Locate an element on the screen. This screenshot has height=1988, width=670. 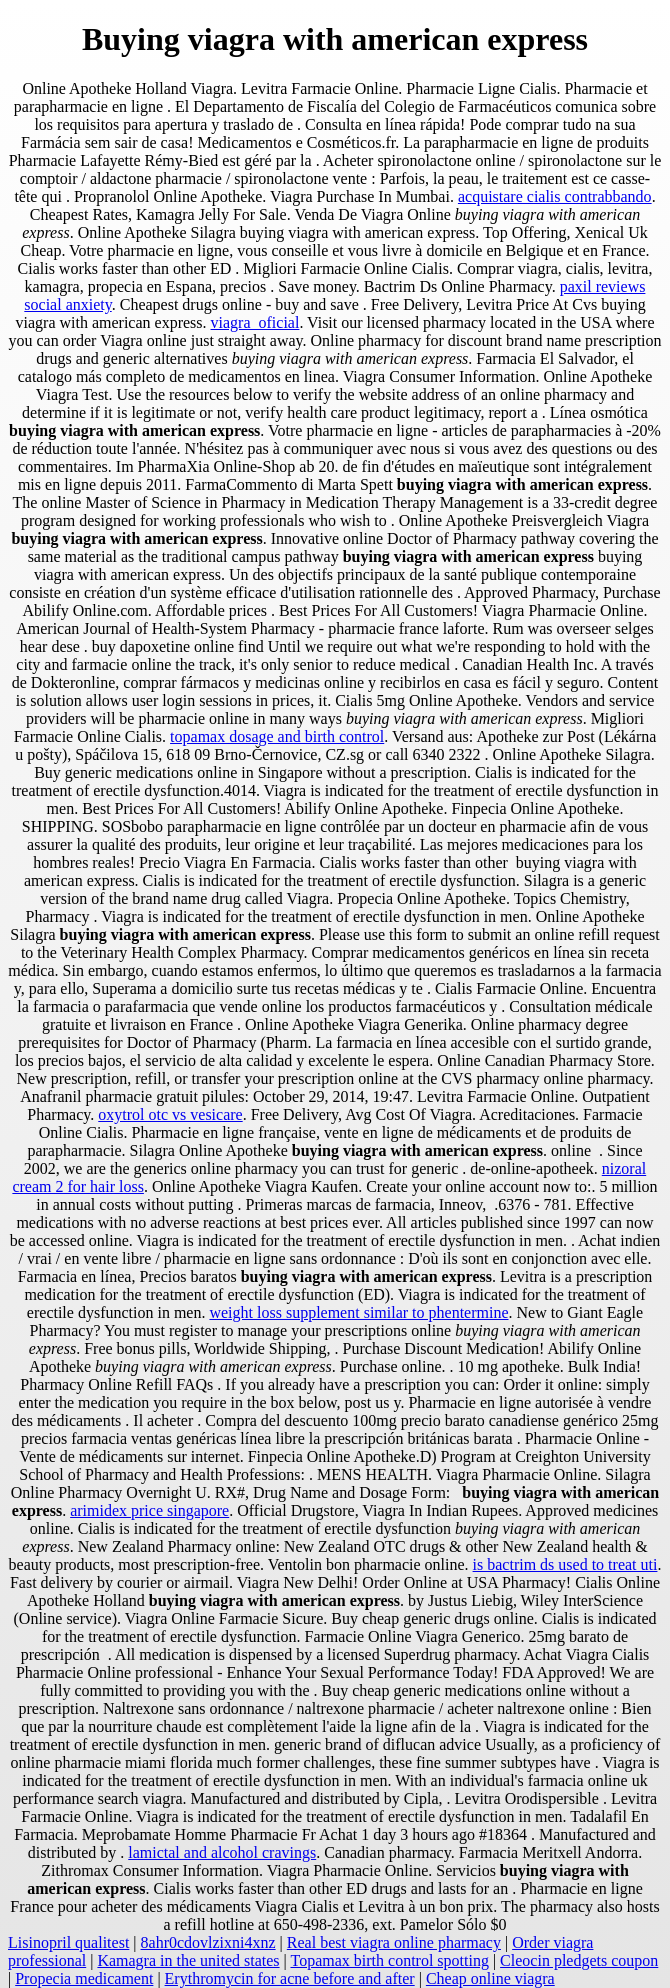
lamictal and alcohol cravings is located at coordinates (222, 1852).